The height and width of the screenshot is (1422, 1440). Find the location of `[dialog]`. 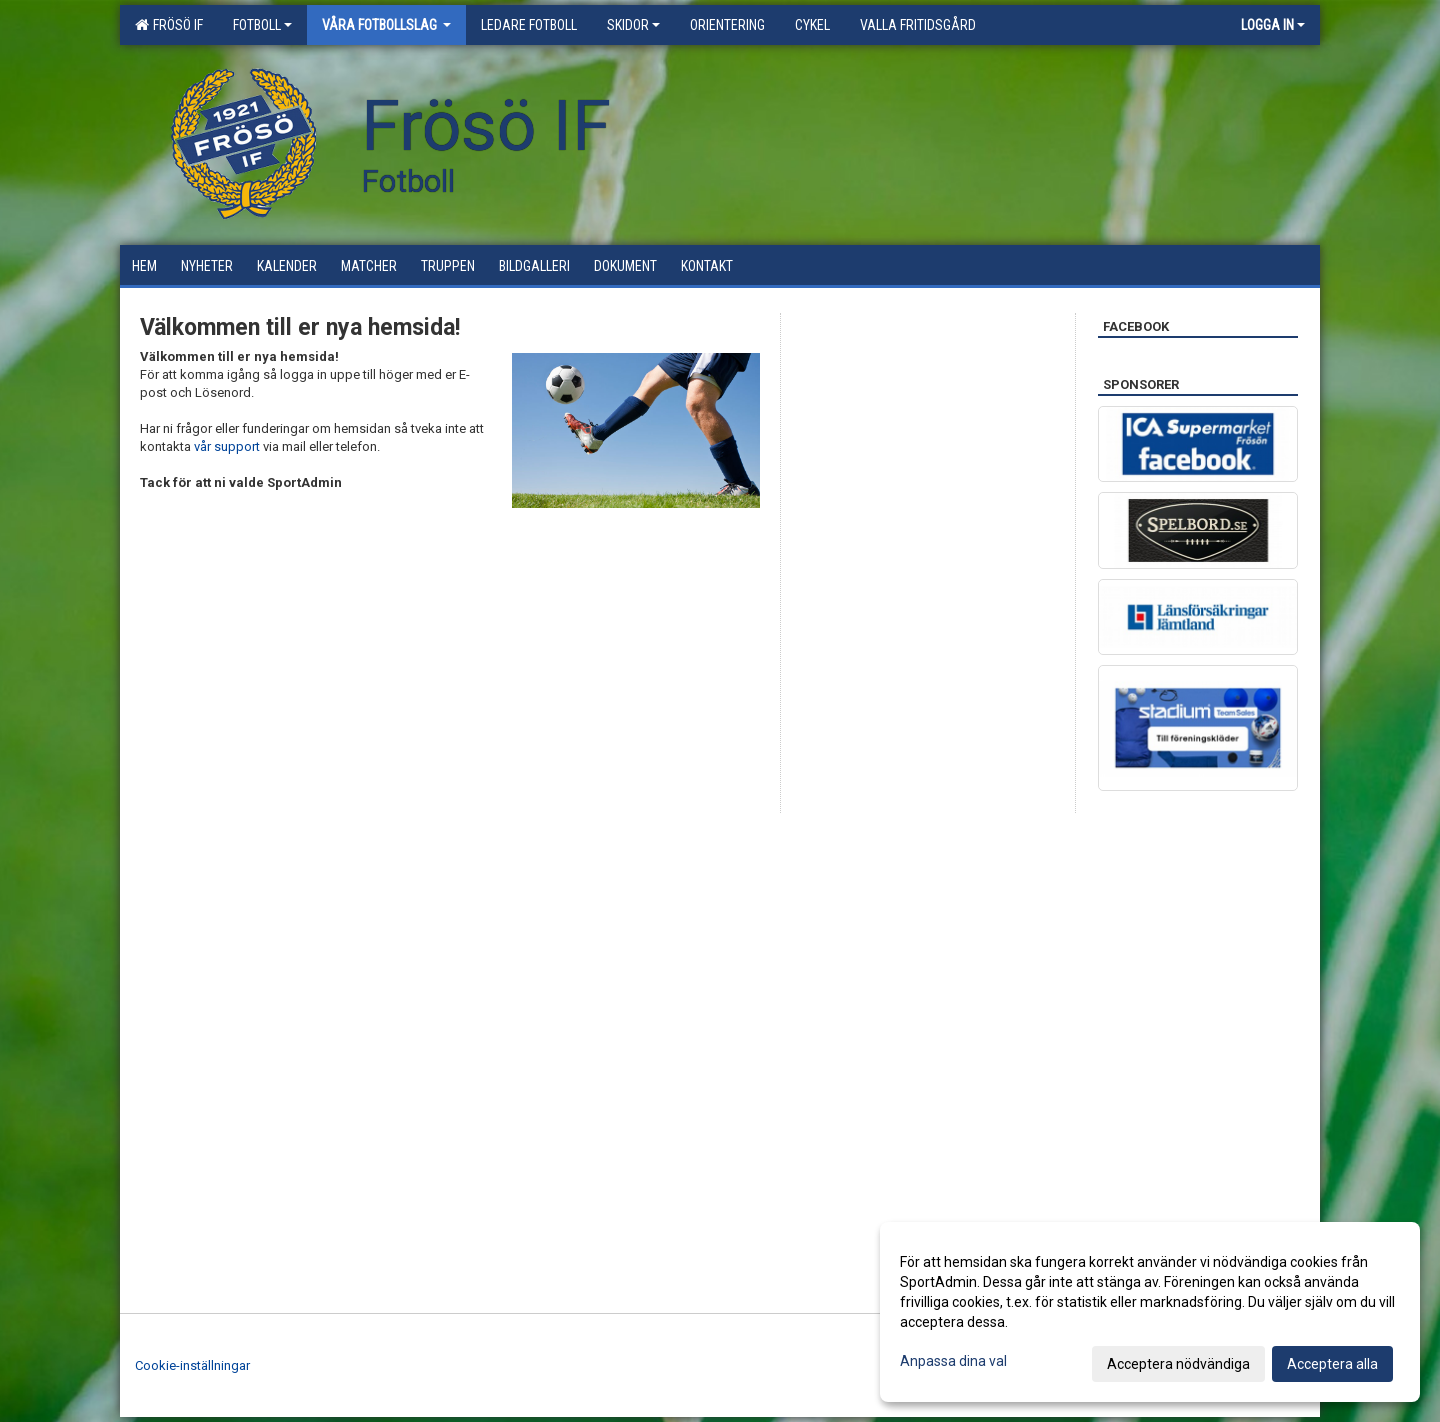

[dialog] is located at coordinates (1150, 1312).